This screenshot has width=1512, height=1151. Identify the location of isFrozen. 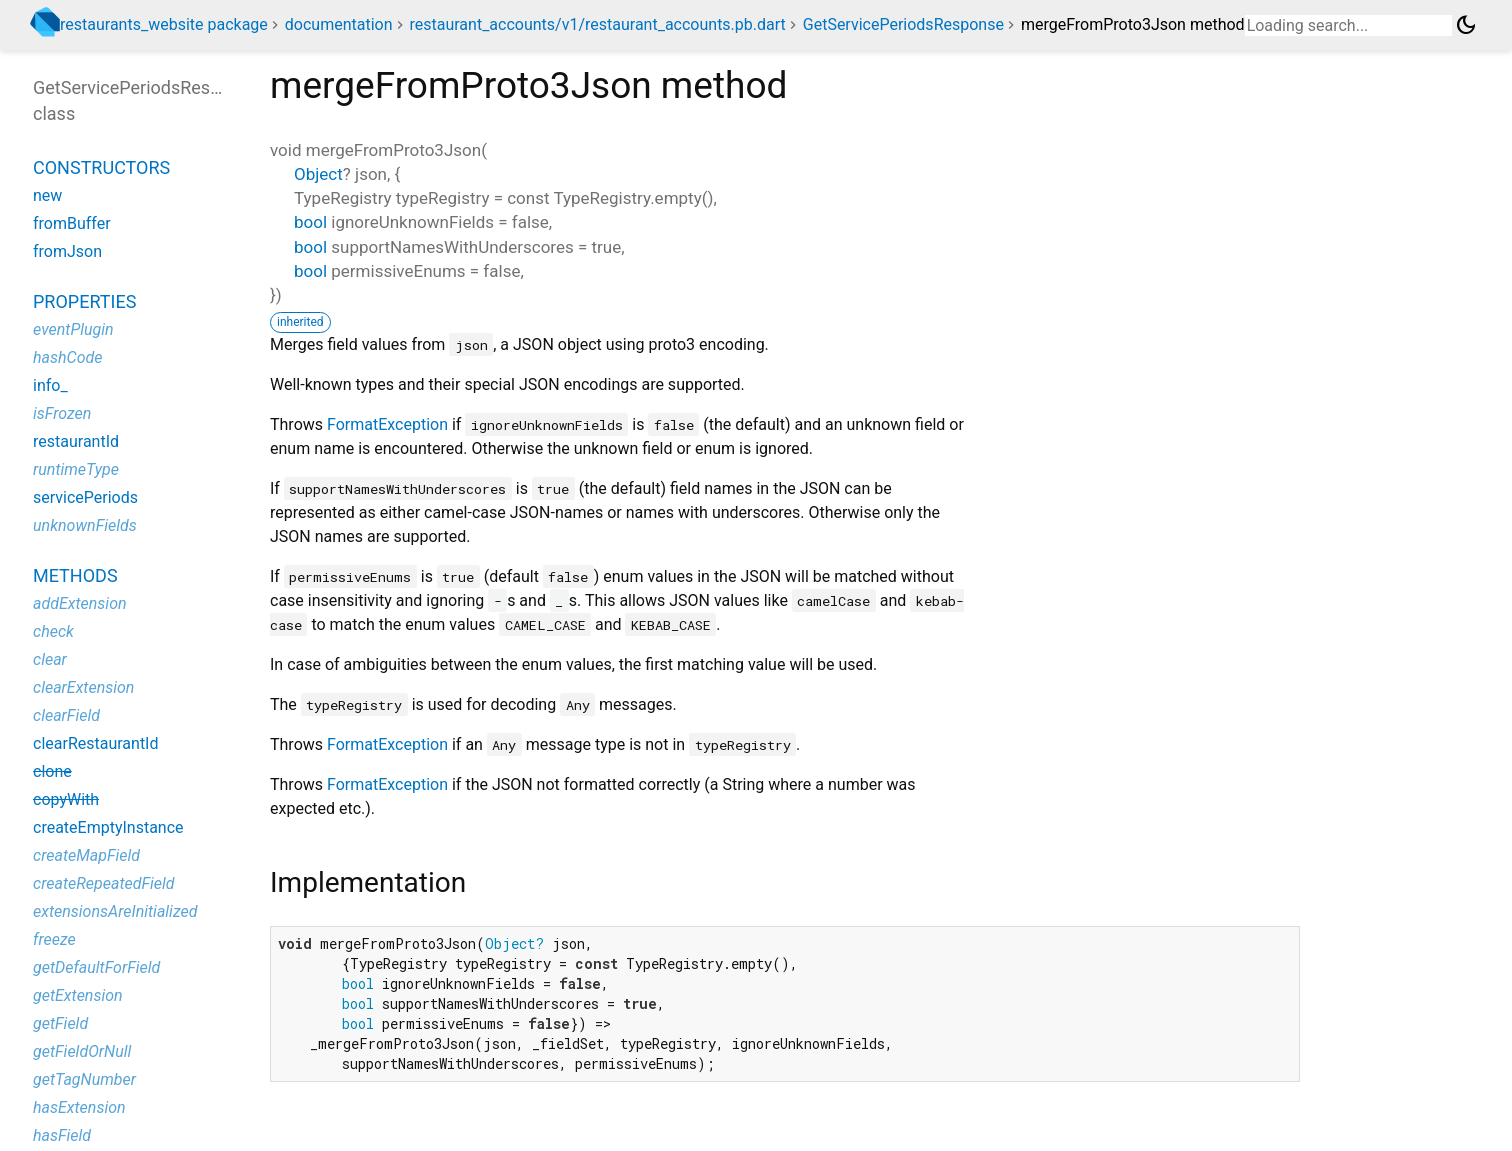
(62, 413).